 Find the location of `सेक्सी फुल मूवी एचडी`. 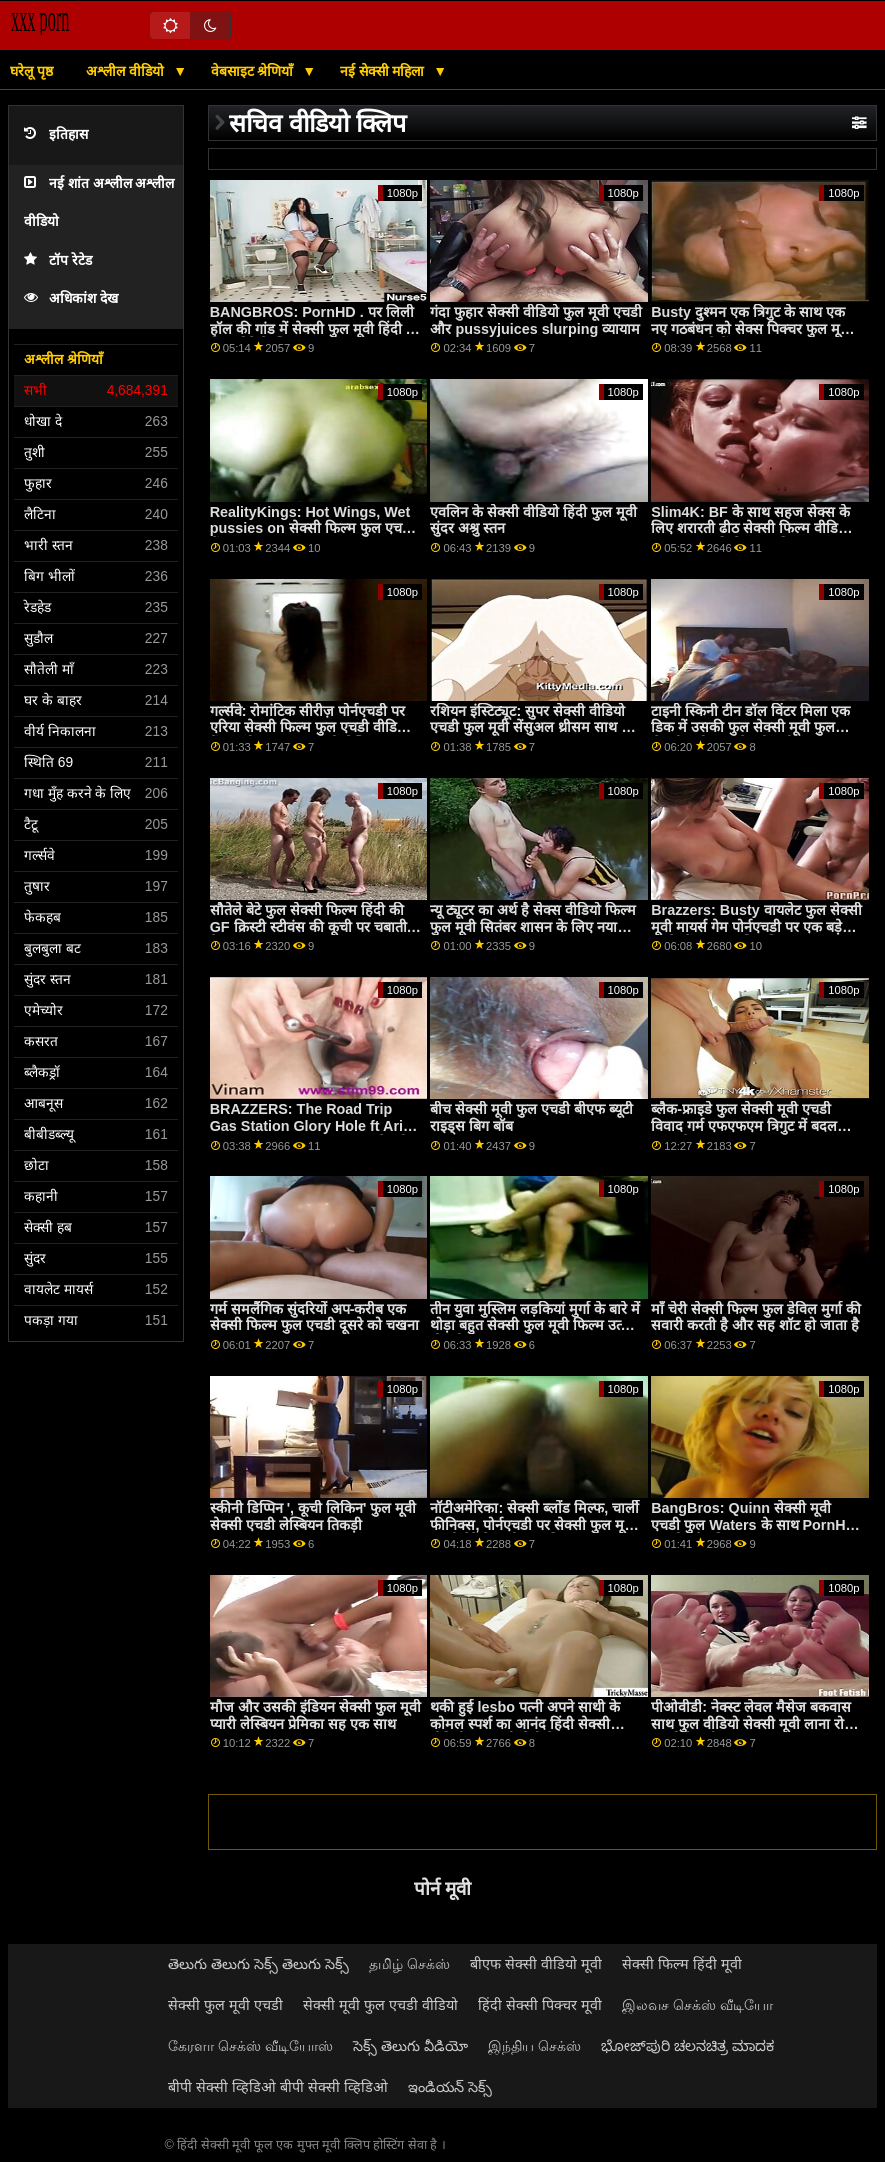

सेक्सी फुल मूवी एचडी is located at coordinates (225, 2005).